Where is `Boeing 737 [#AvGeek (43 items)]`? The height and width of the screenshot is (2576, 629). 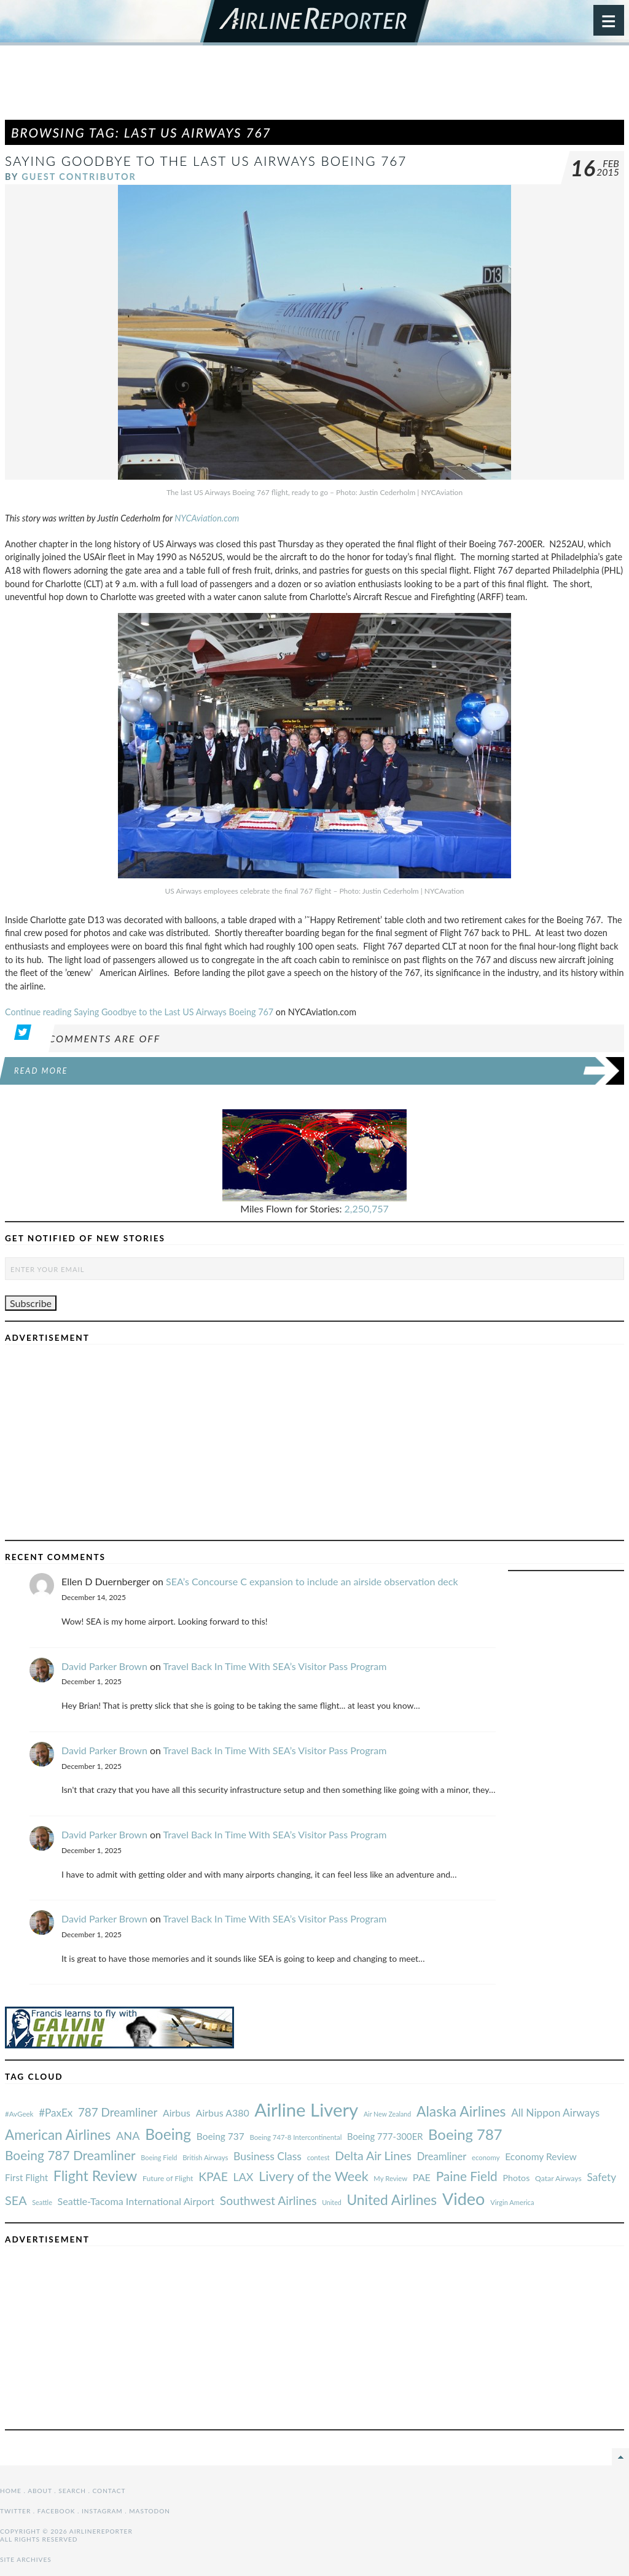
Boeing 737 [#AvGeek (43 items)] is located at coordinates (220, 2136).